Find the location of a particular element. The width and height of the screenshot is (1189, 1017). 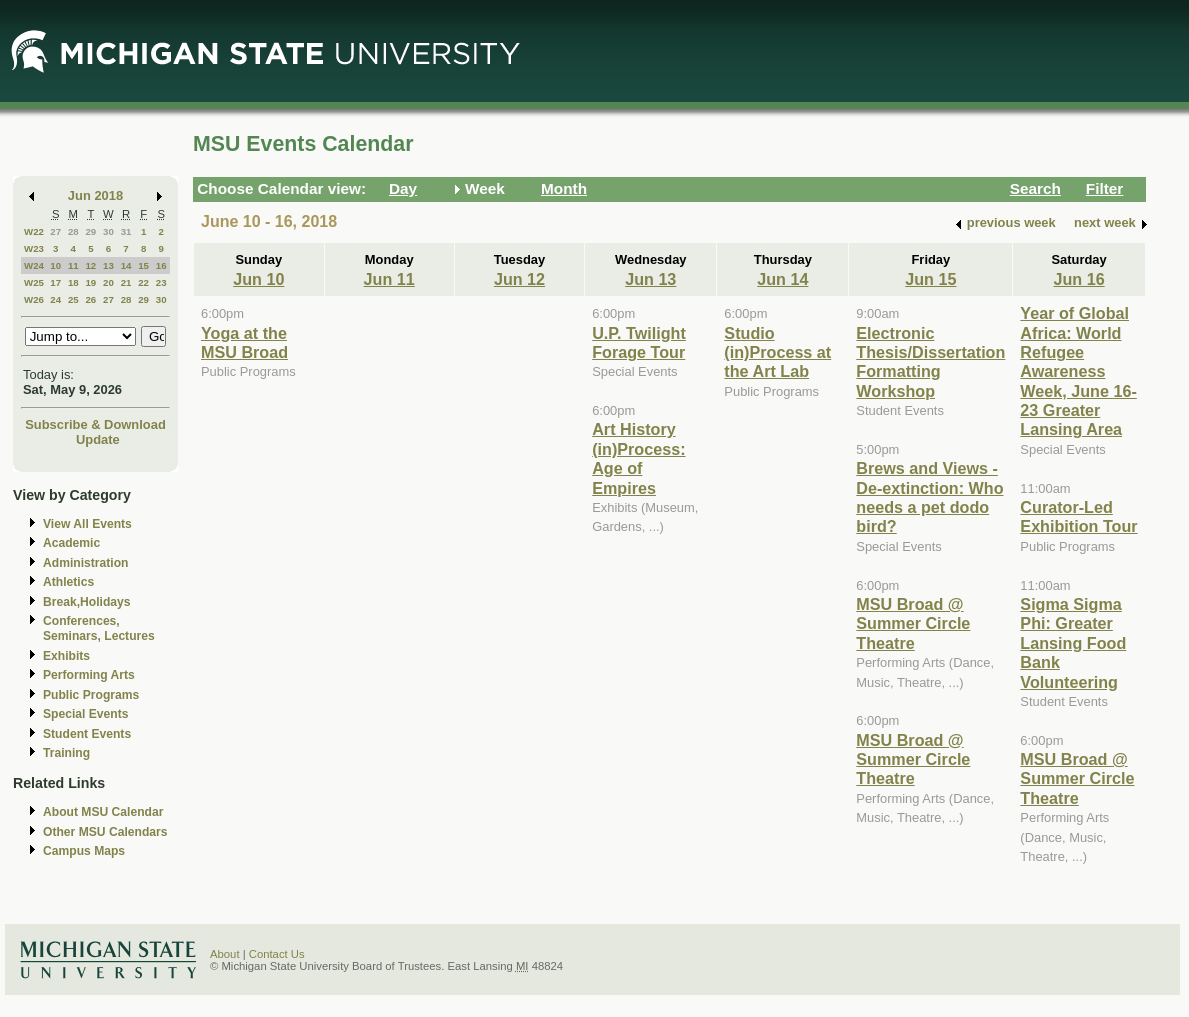

About is located at coordinates (225, 954).